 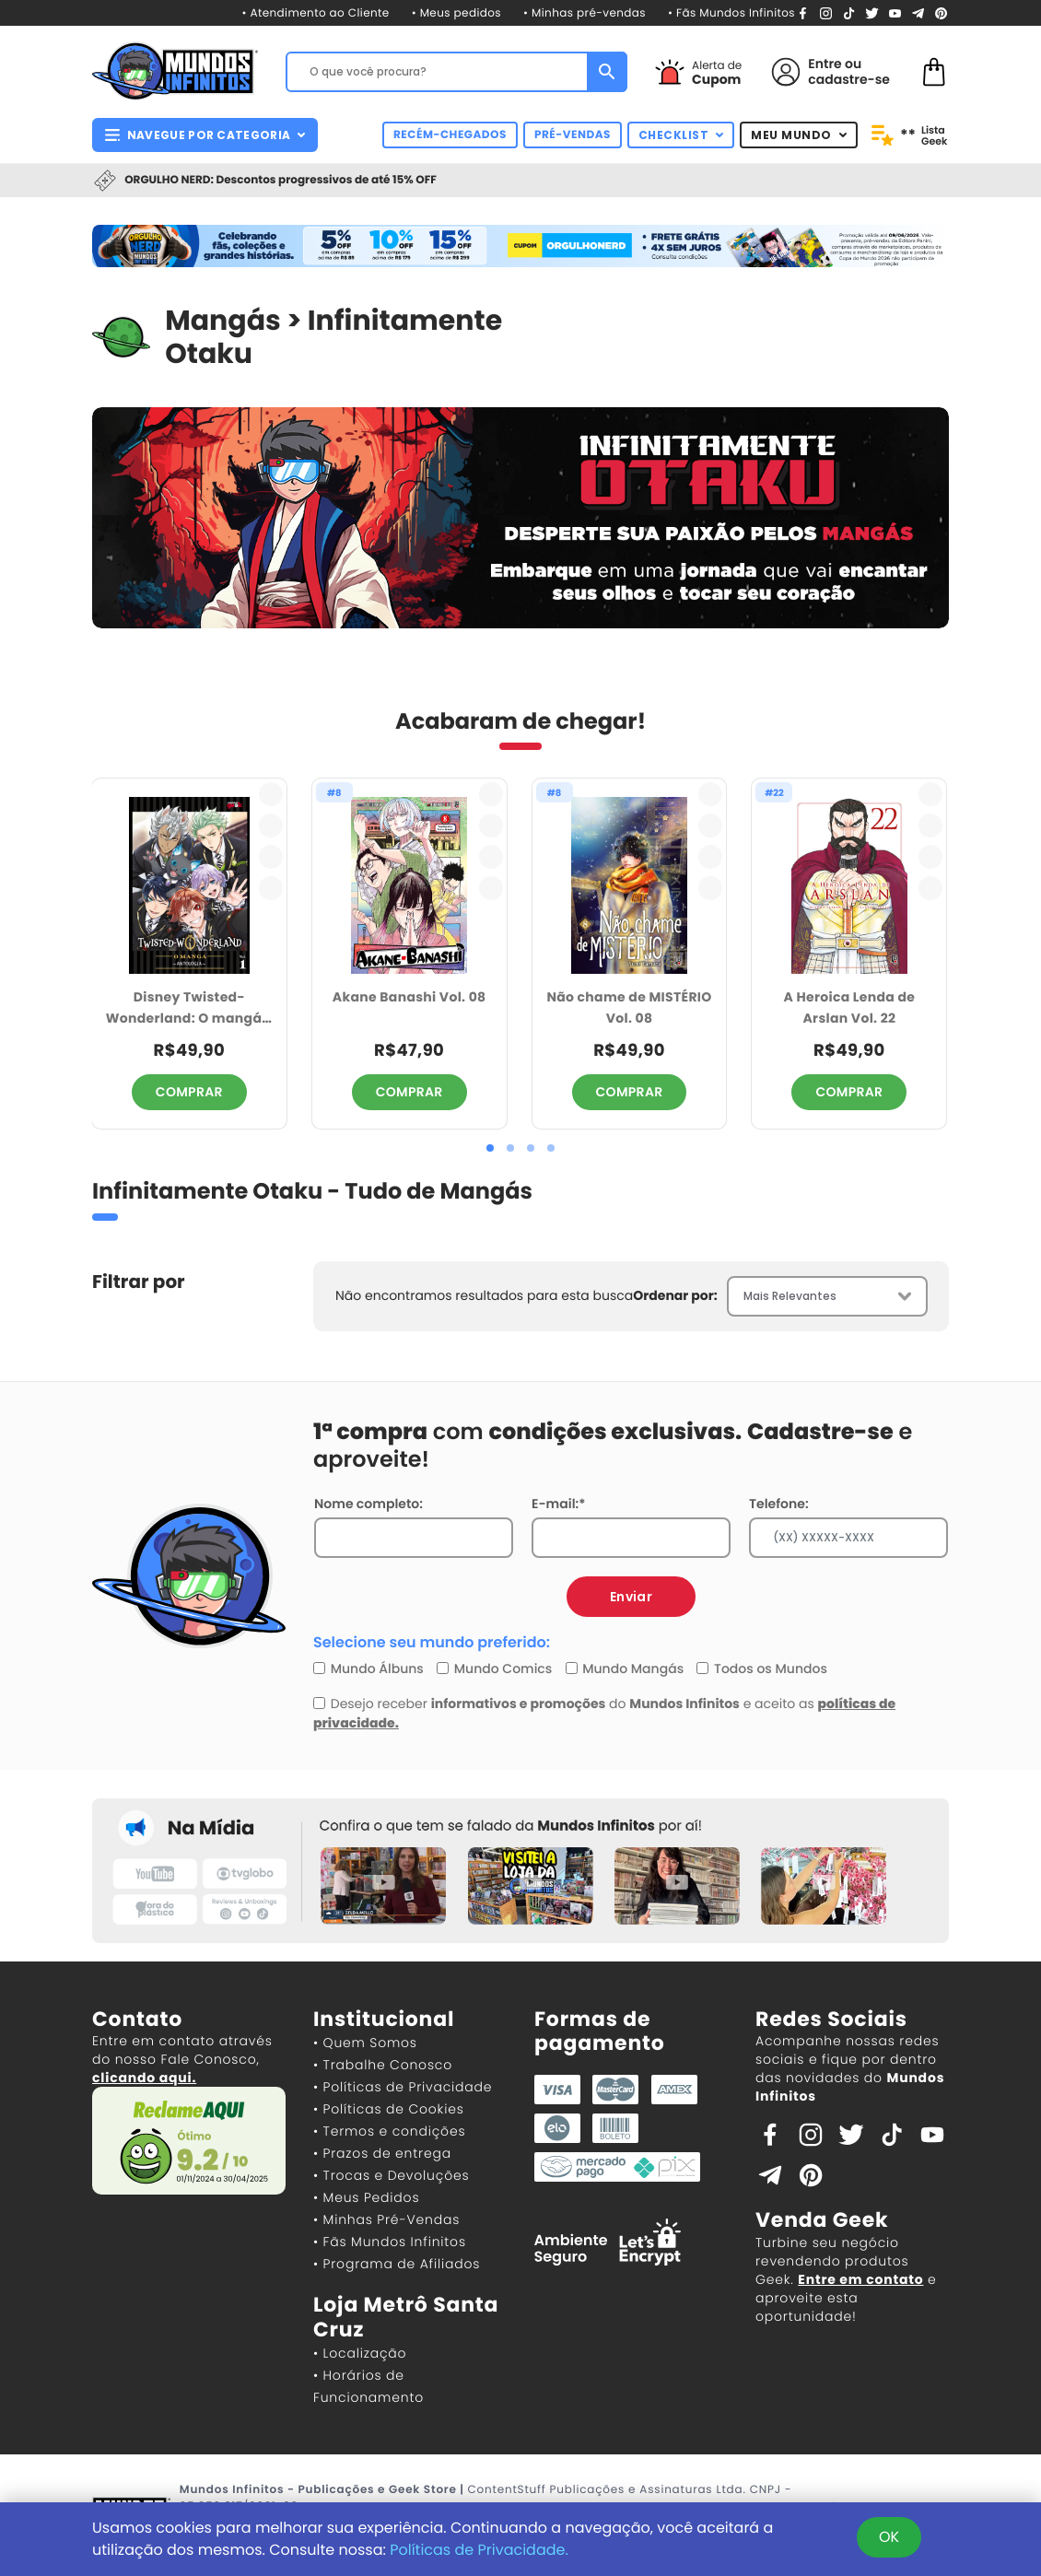 I want to click on NAVEGUE POR CATEGORIA, so click(x=205, y=135).